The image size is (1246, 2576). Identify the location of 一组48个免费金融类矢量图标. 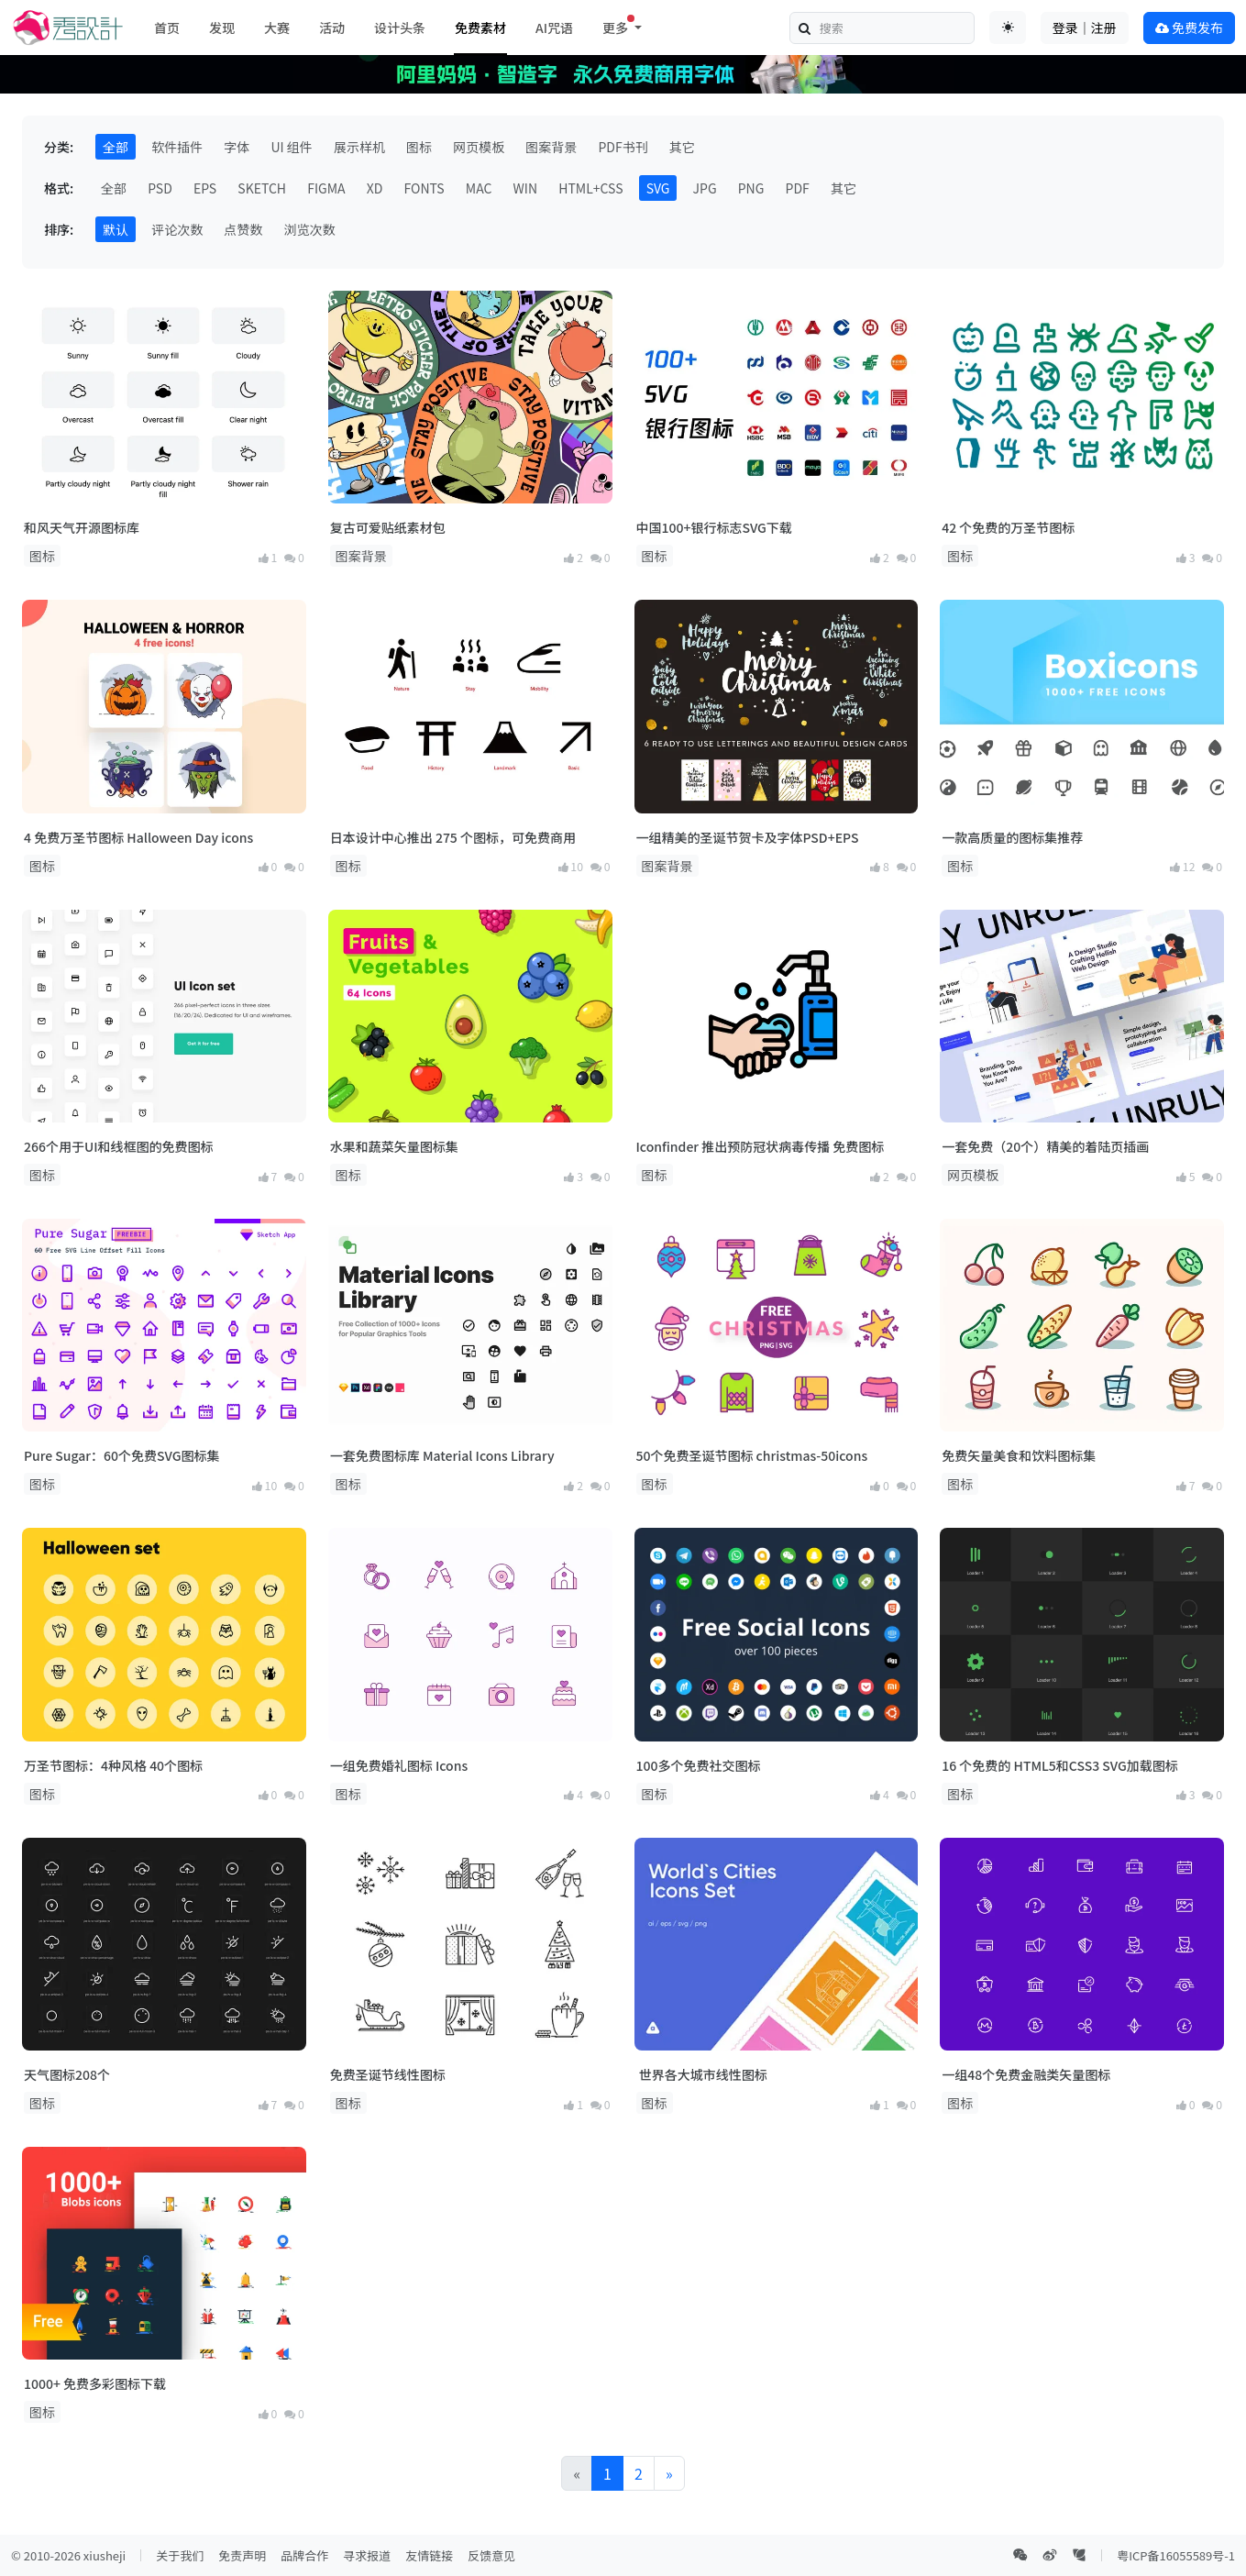
(1026, 2074).